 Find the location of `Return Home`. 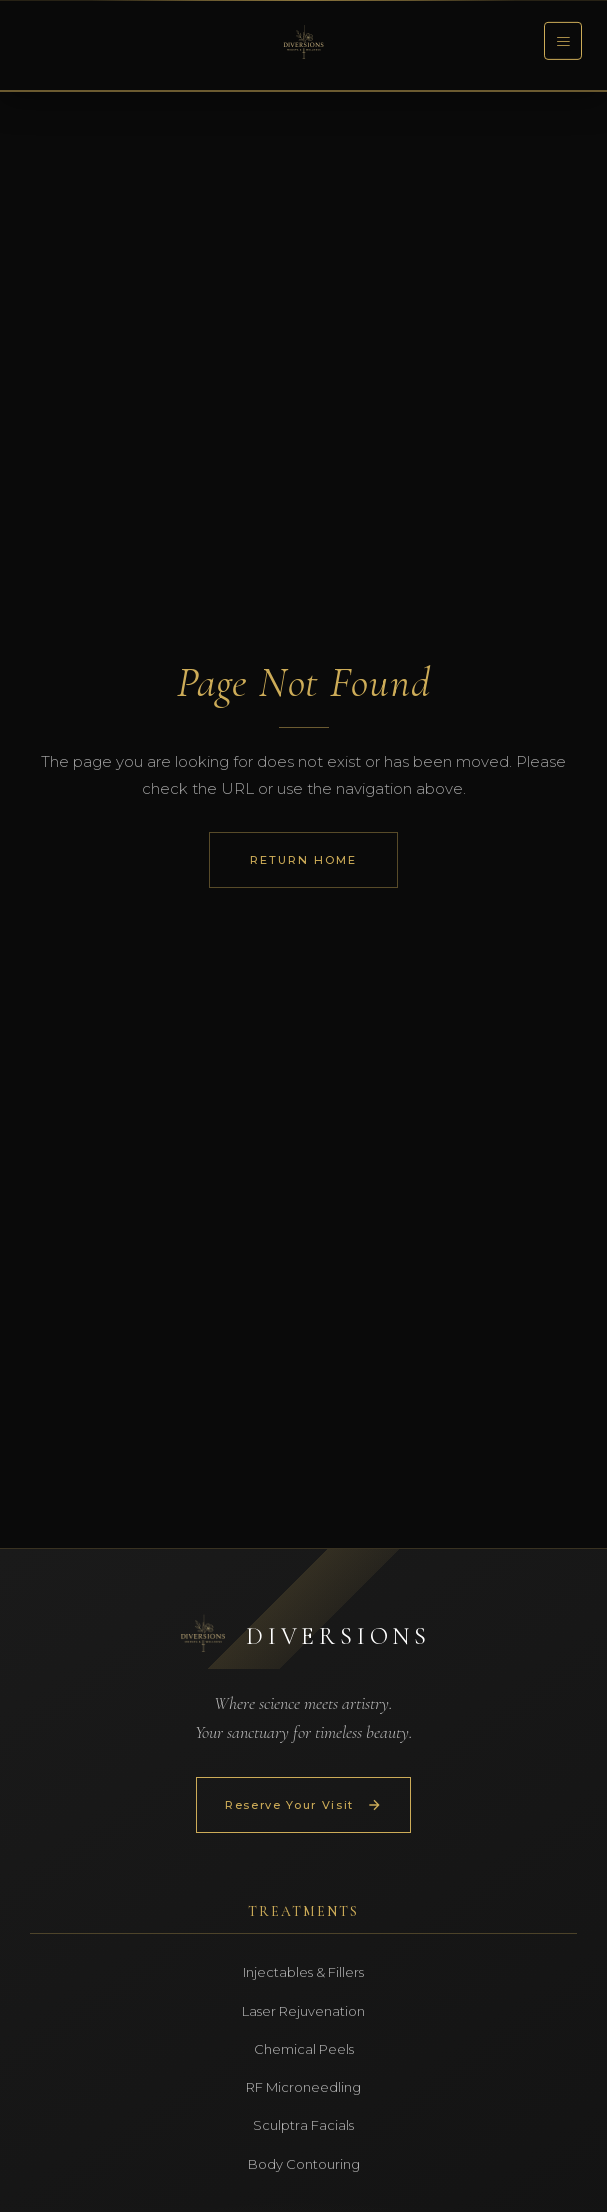

Return Home is located at coordinates (303, 860).